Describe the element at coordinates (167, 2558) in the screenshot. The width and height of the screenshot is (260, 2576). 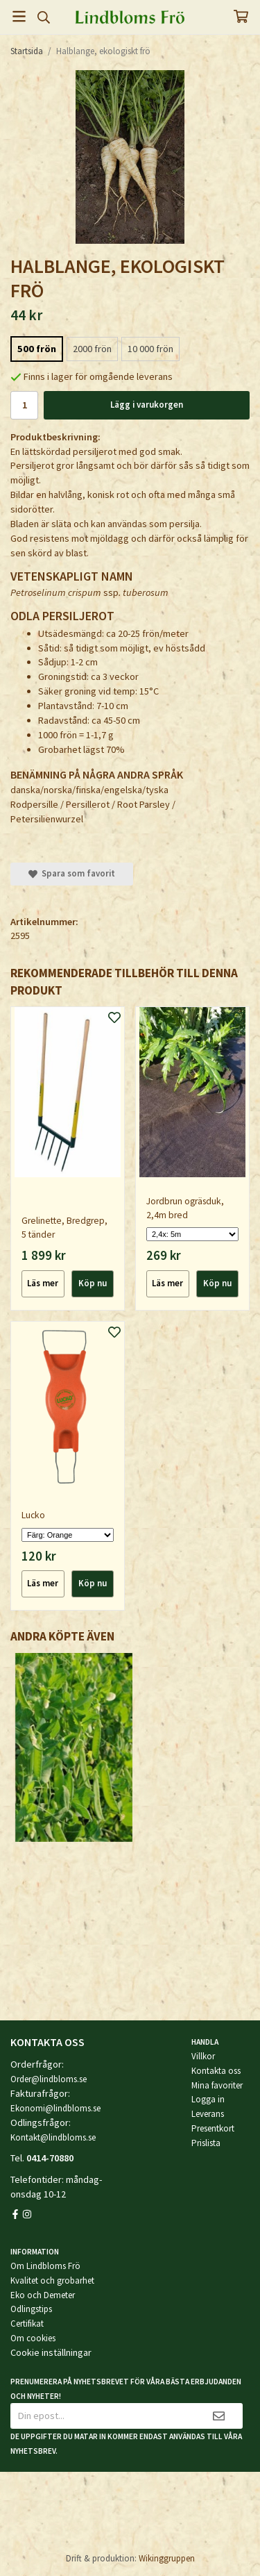
I see `Wikinggruppen` at that location.